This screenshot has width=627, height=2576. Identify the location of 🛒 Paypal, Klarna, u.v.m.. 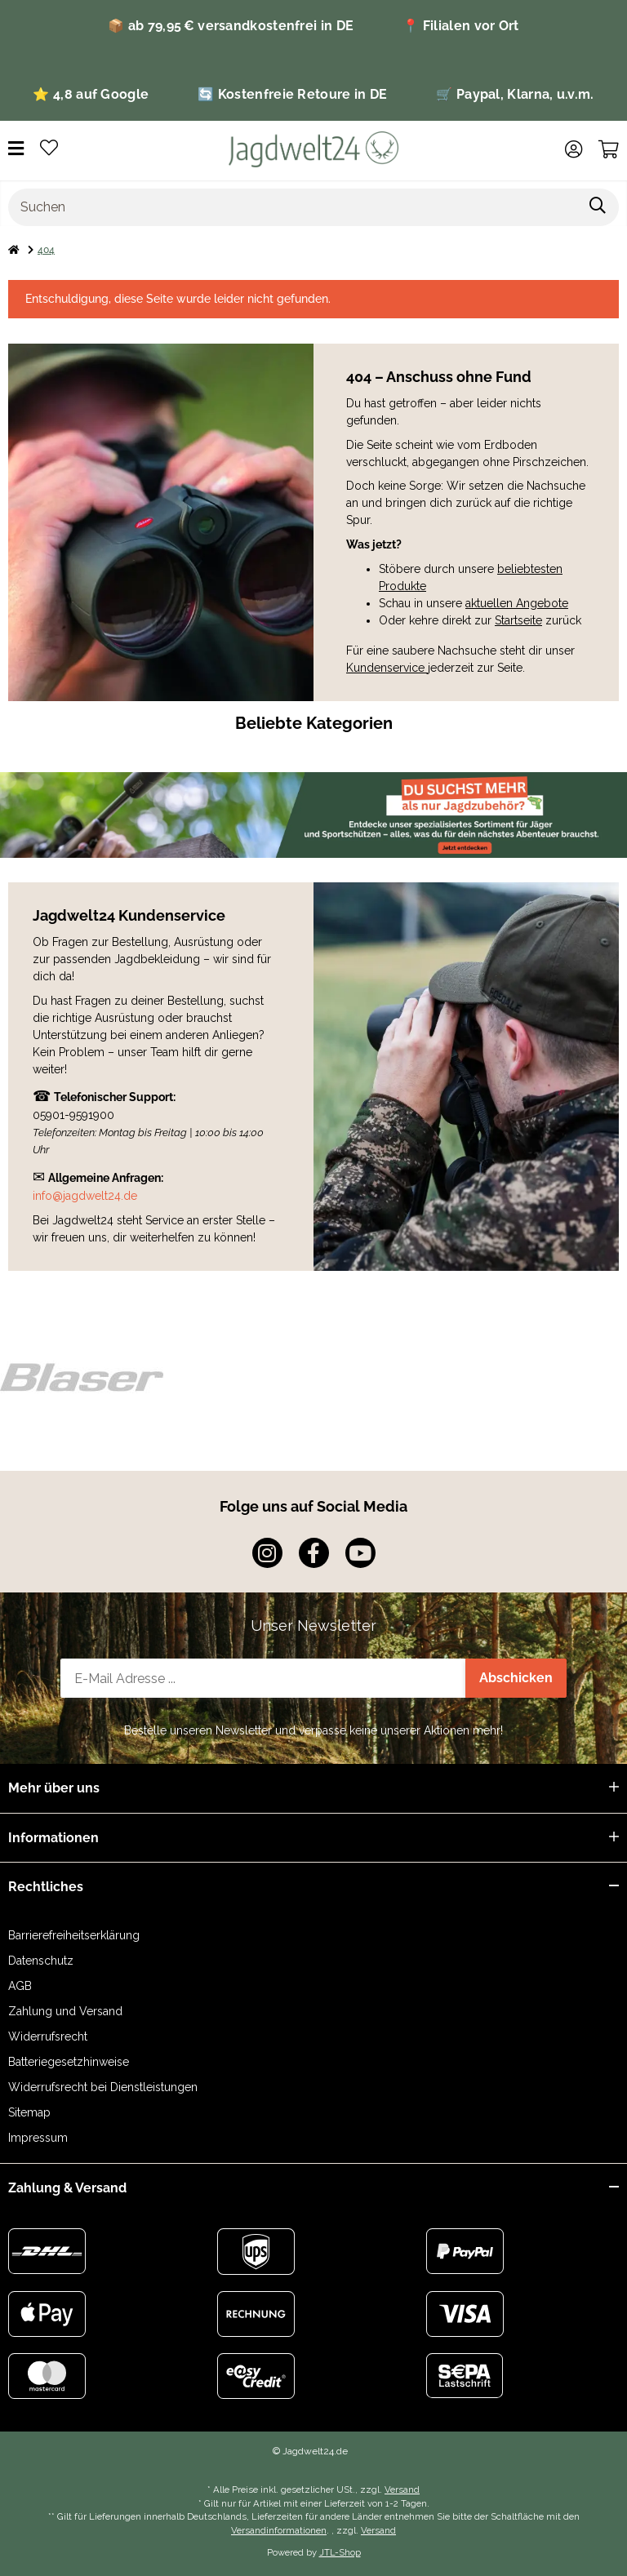
(515, 94).